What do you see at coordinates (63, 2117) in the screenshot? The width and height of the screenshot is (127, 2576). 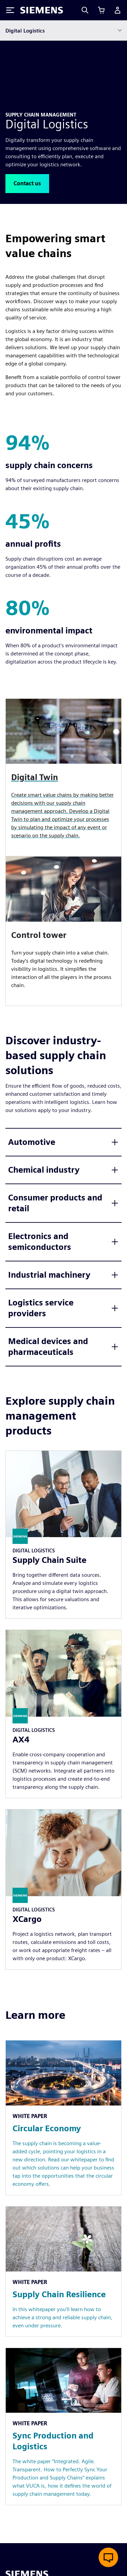 I see `[Resource: Circular Economy]` at bounding box center [63, 2117].